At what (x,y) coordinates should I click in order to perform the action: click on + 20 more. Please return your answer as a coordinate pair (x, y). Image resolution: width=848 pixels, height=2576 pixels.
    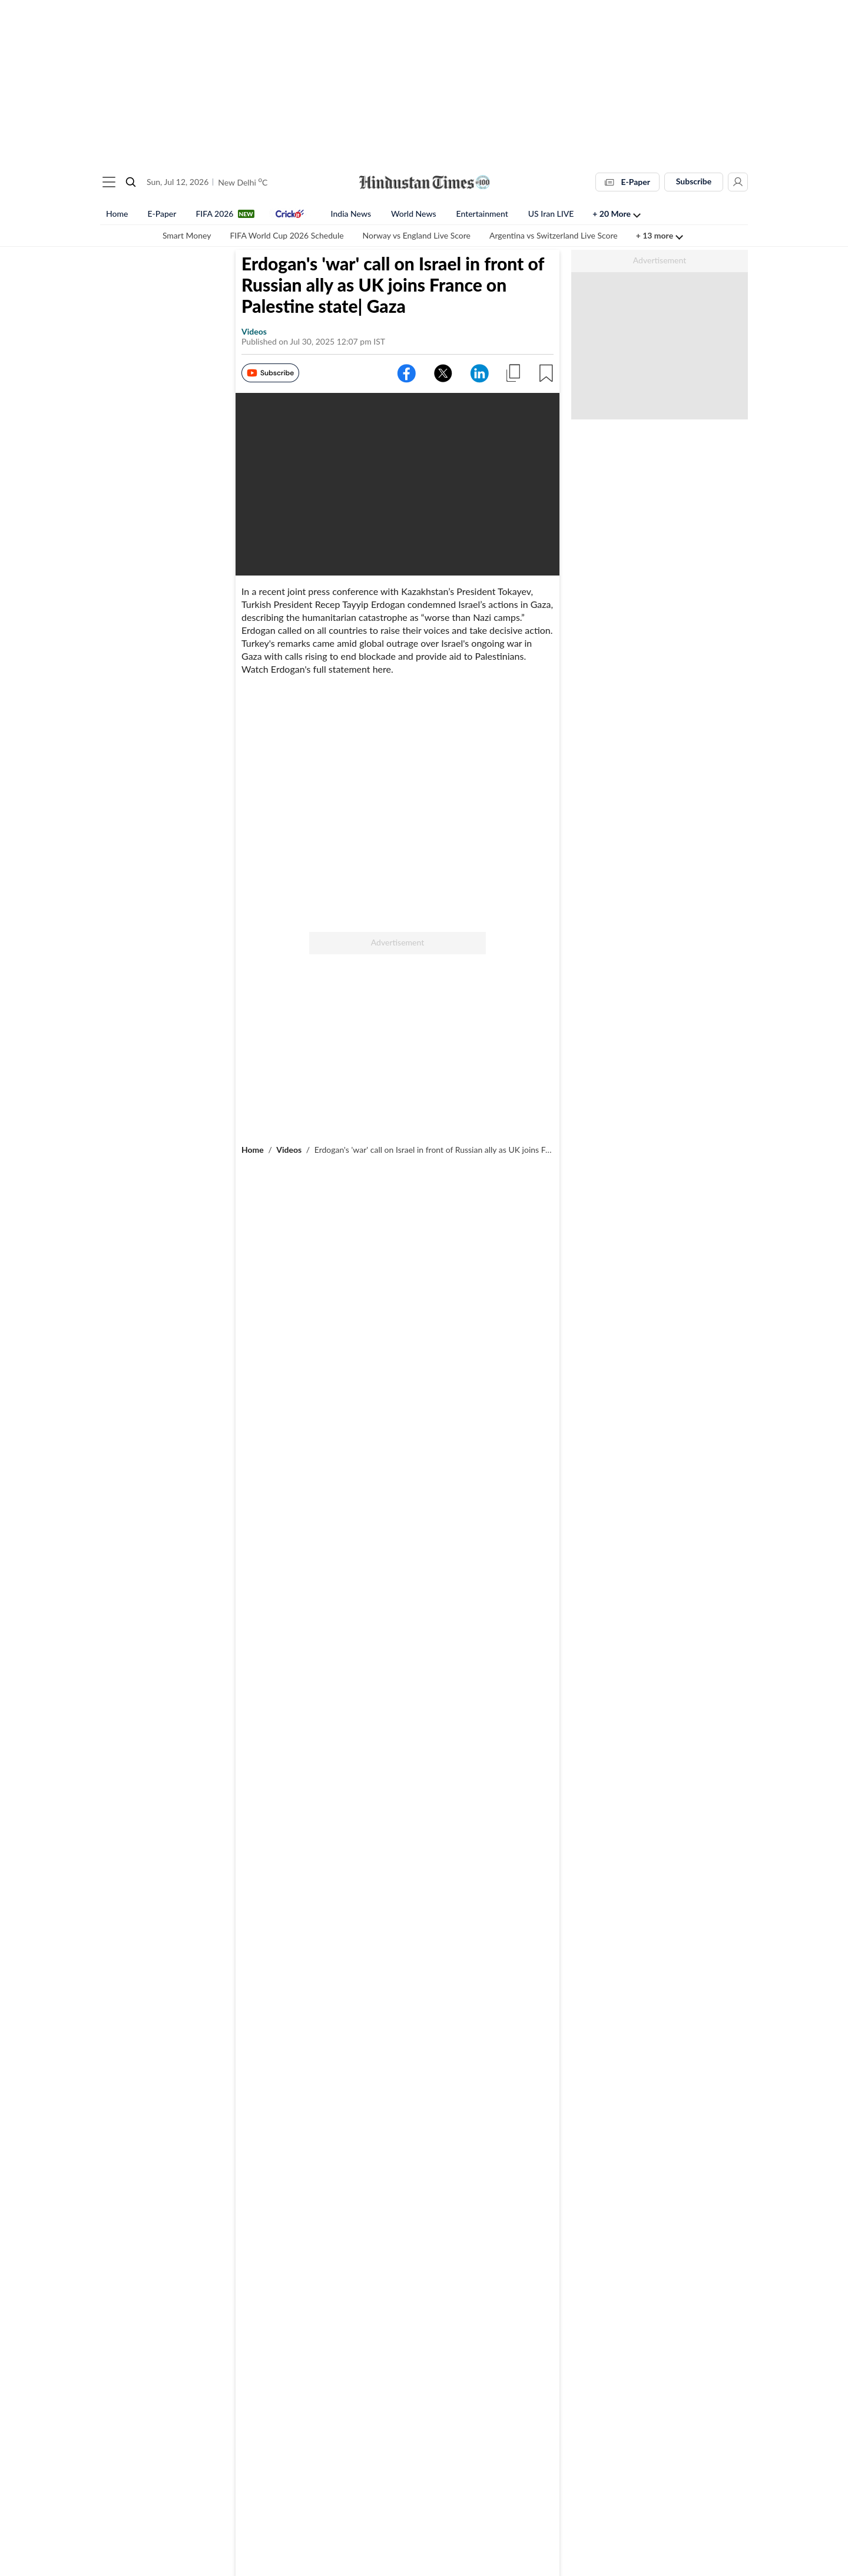
    Looking at the image, I should click on (611, 214).